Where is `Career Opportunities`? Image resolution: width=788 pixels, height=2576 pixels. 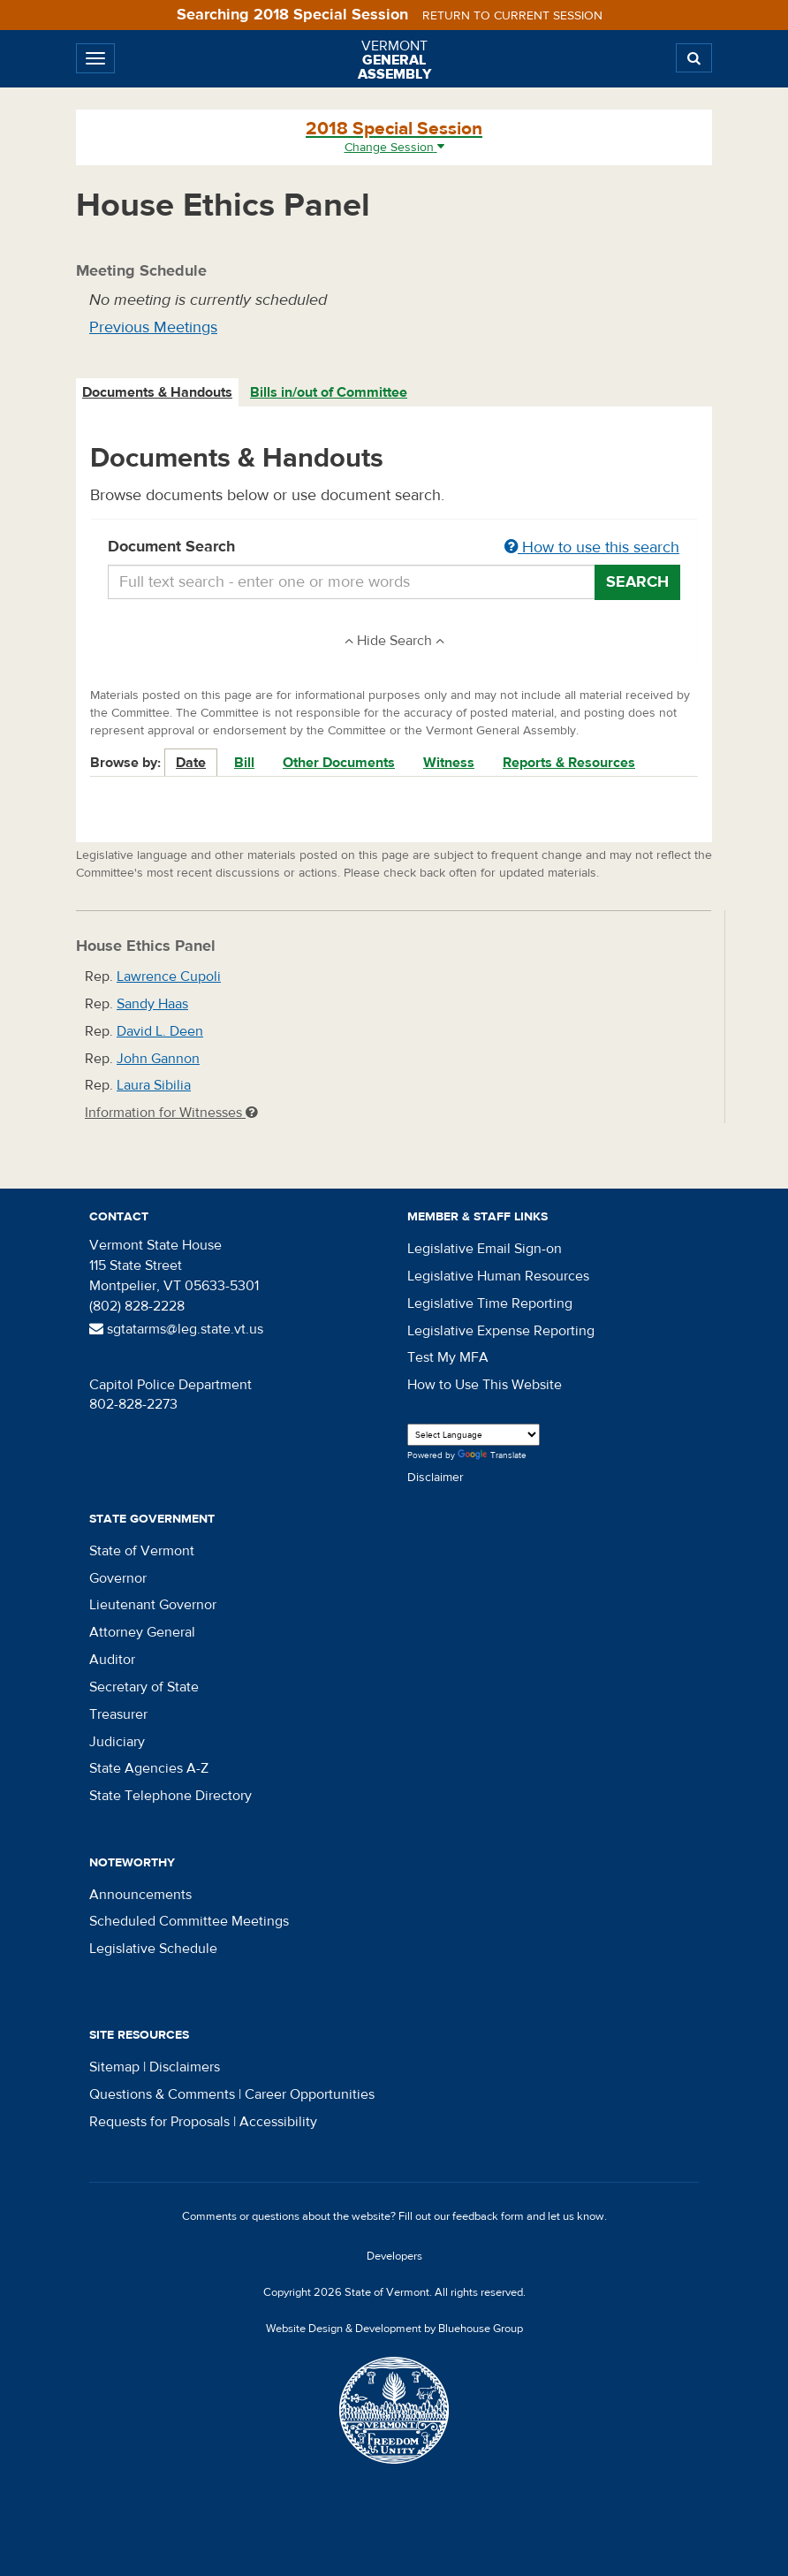
Career Opportunities is located at coordinates (310, 2094).